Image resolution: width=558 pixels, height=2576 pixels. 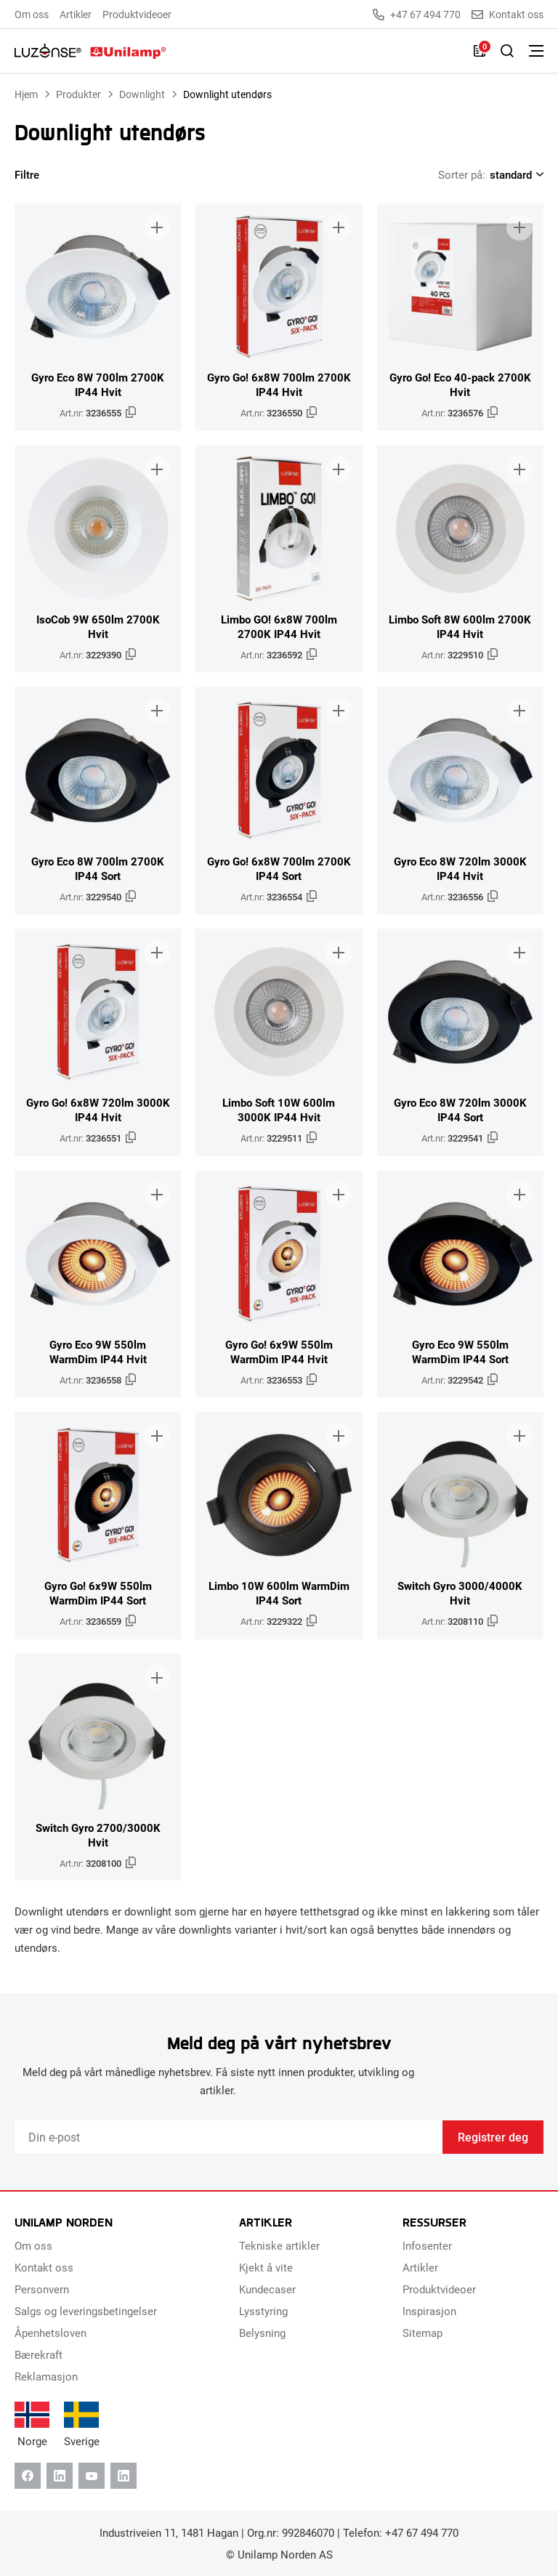 What do you see at coordinates (97, 868) in the screenshot?
I see `Gyro Eco 8W 700lm 2700K IP44 Sort` at bounding box center [97, 868].